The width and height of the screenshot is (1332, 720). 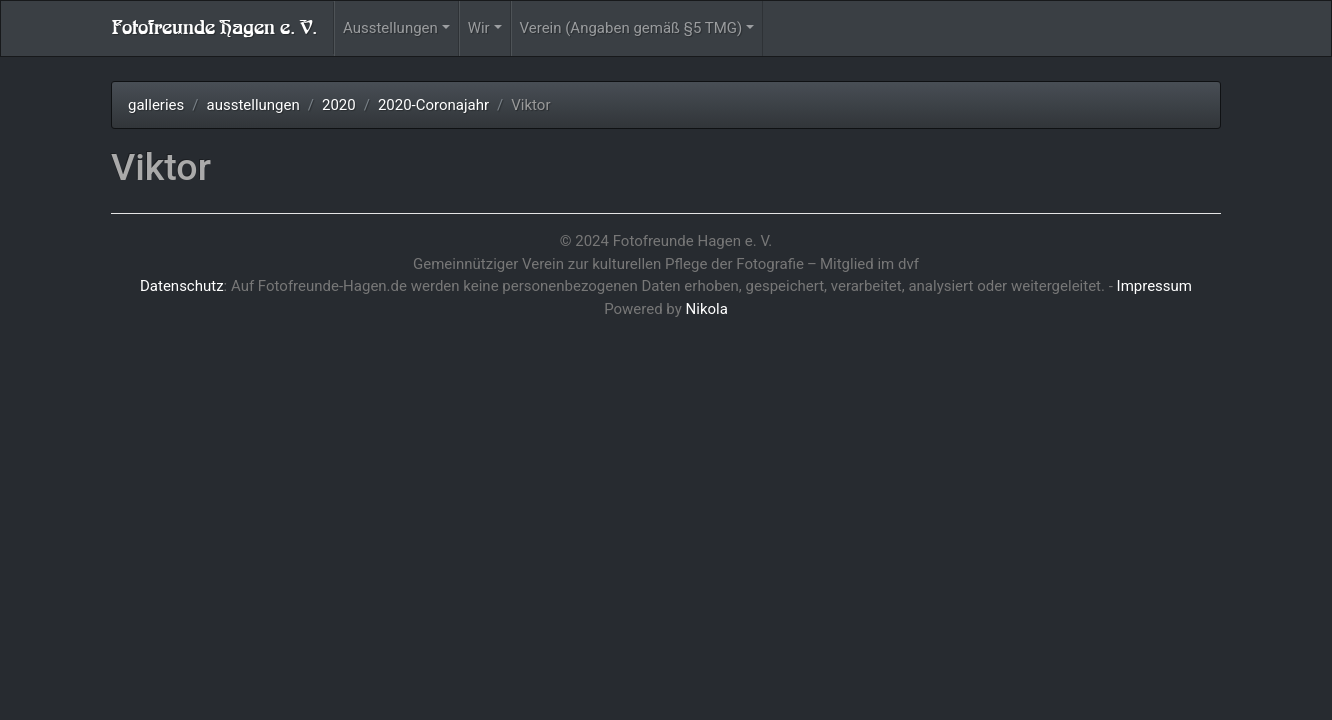 What do you see at coordinates (479, 28) in the screenshot?
I see `Wir` at bounding box center [479, 28].